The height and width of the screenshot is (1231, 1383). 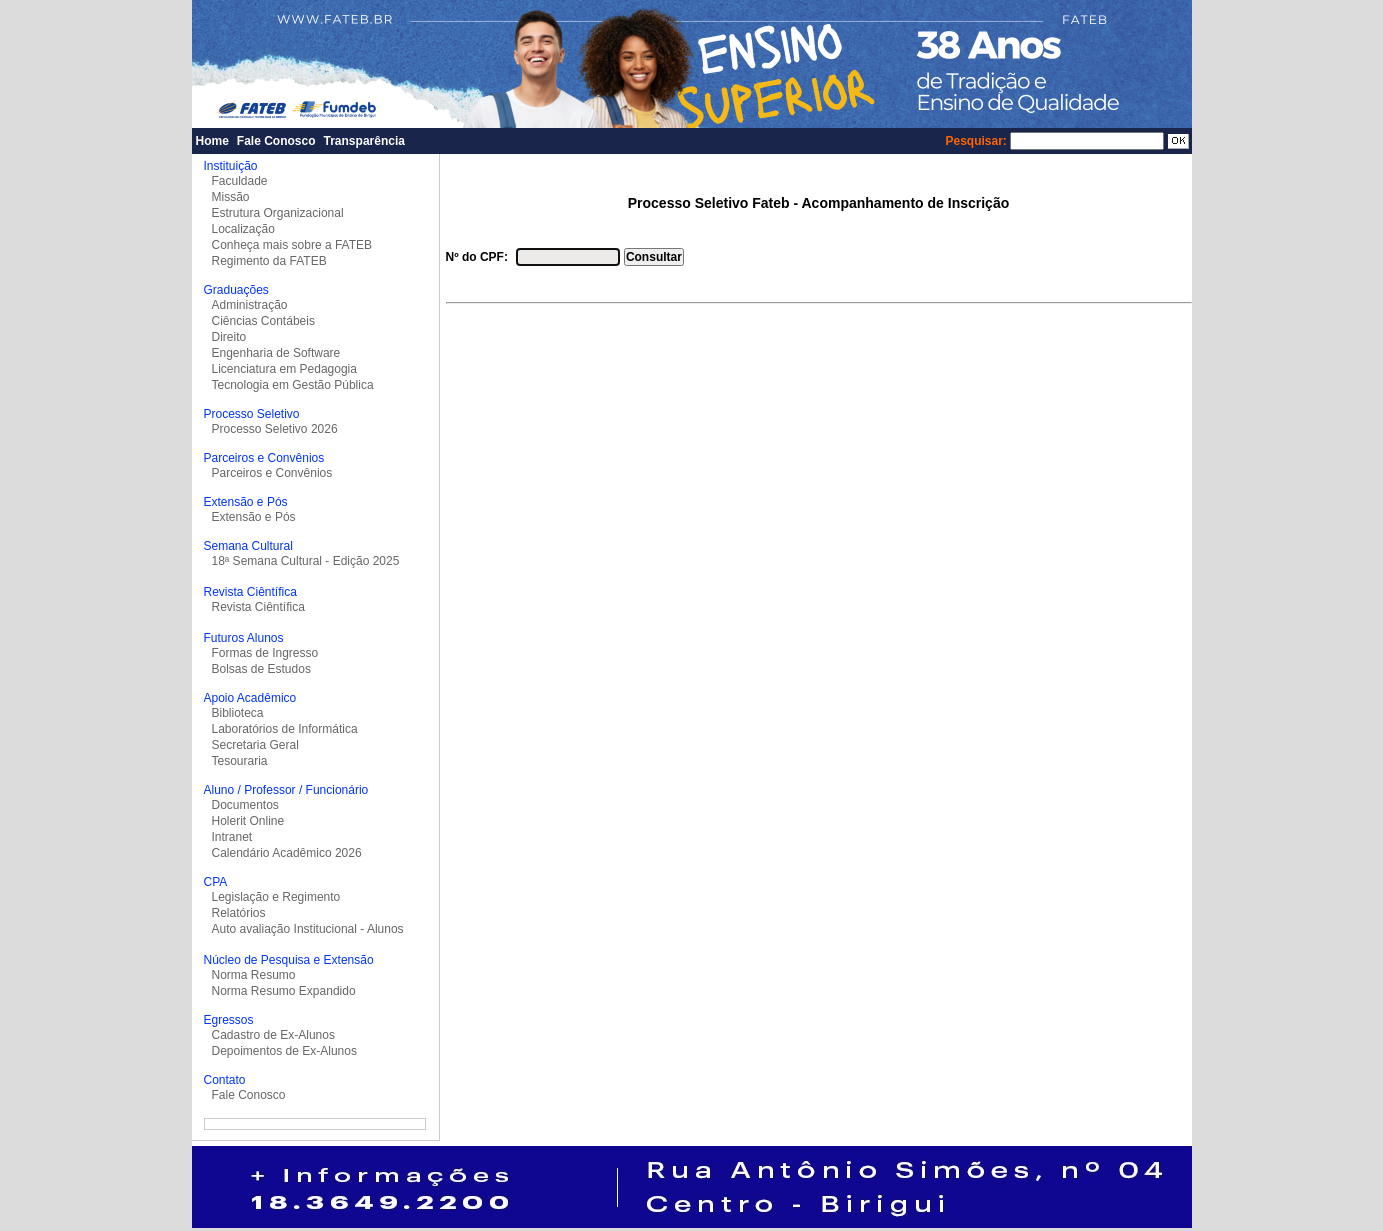 I want to click on Calendário Acadêmico 2026, so click(x=287, y=853).